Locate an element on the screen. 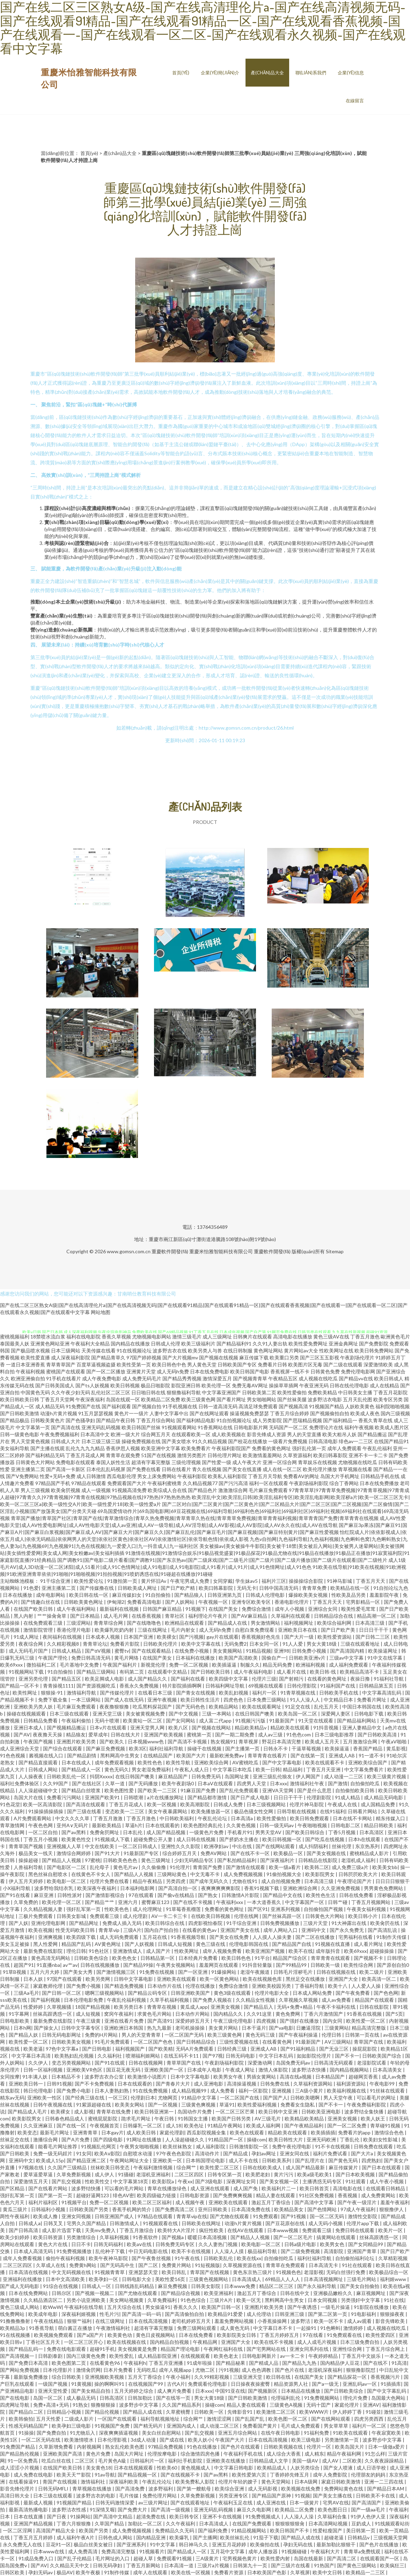 This screenshot has width=410, height=2576. 国产高清在线 is located at coordinates (65, 1427).